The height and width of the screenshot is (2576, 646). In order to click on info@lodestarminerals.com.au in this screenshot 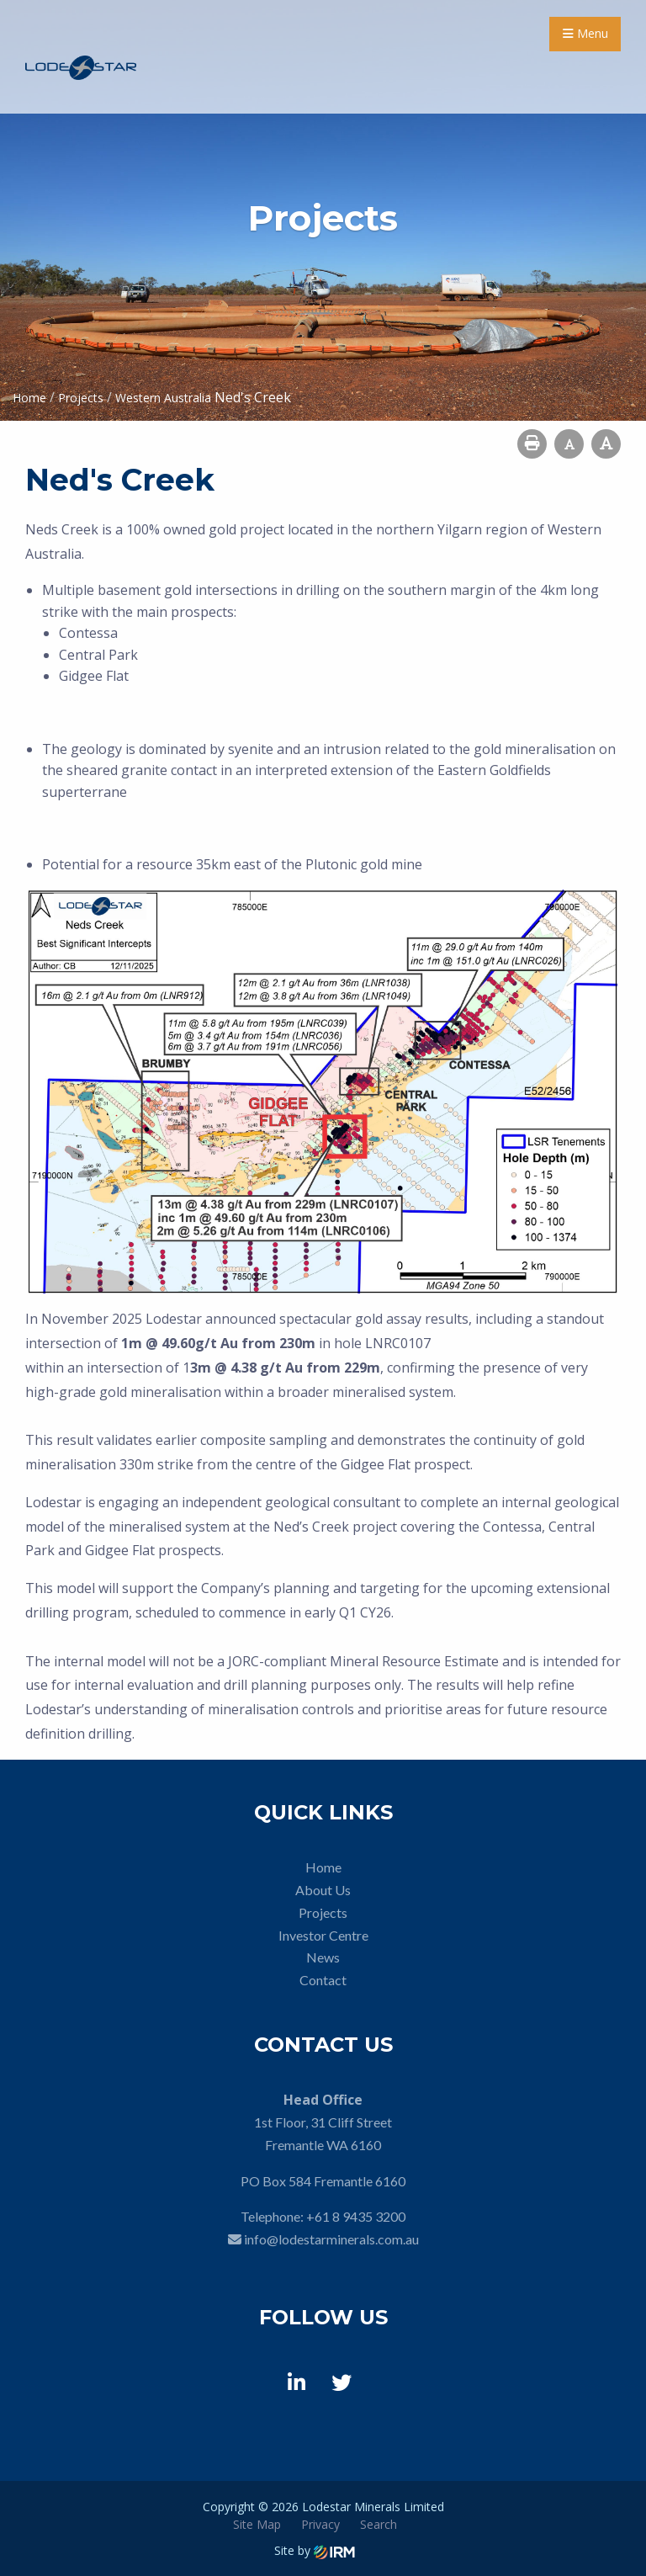, I will do `click(331, 2239)`.